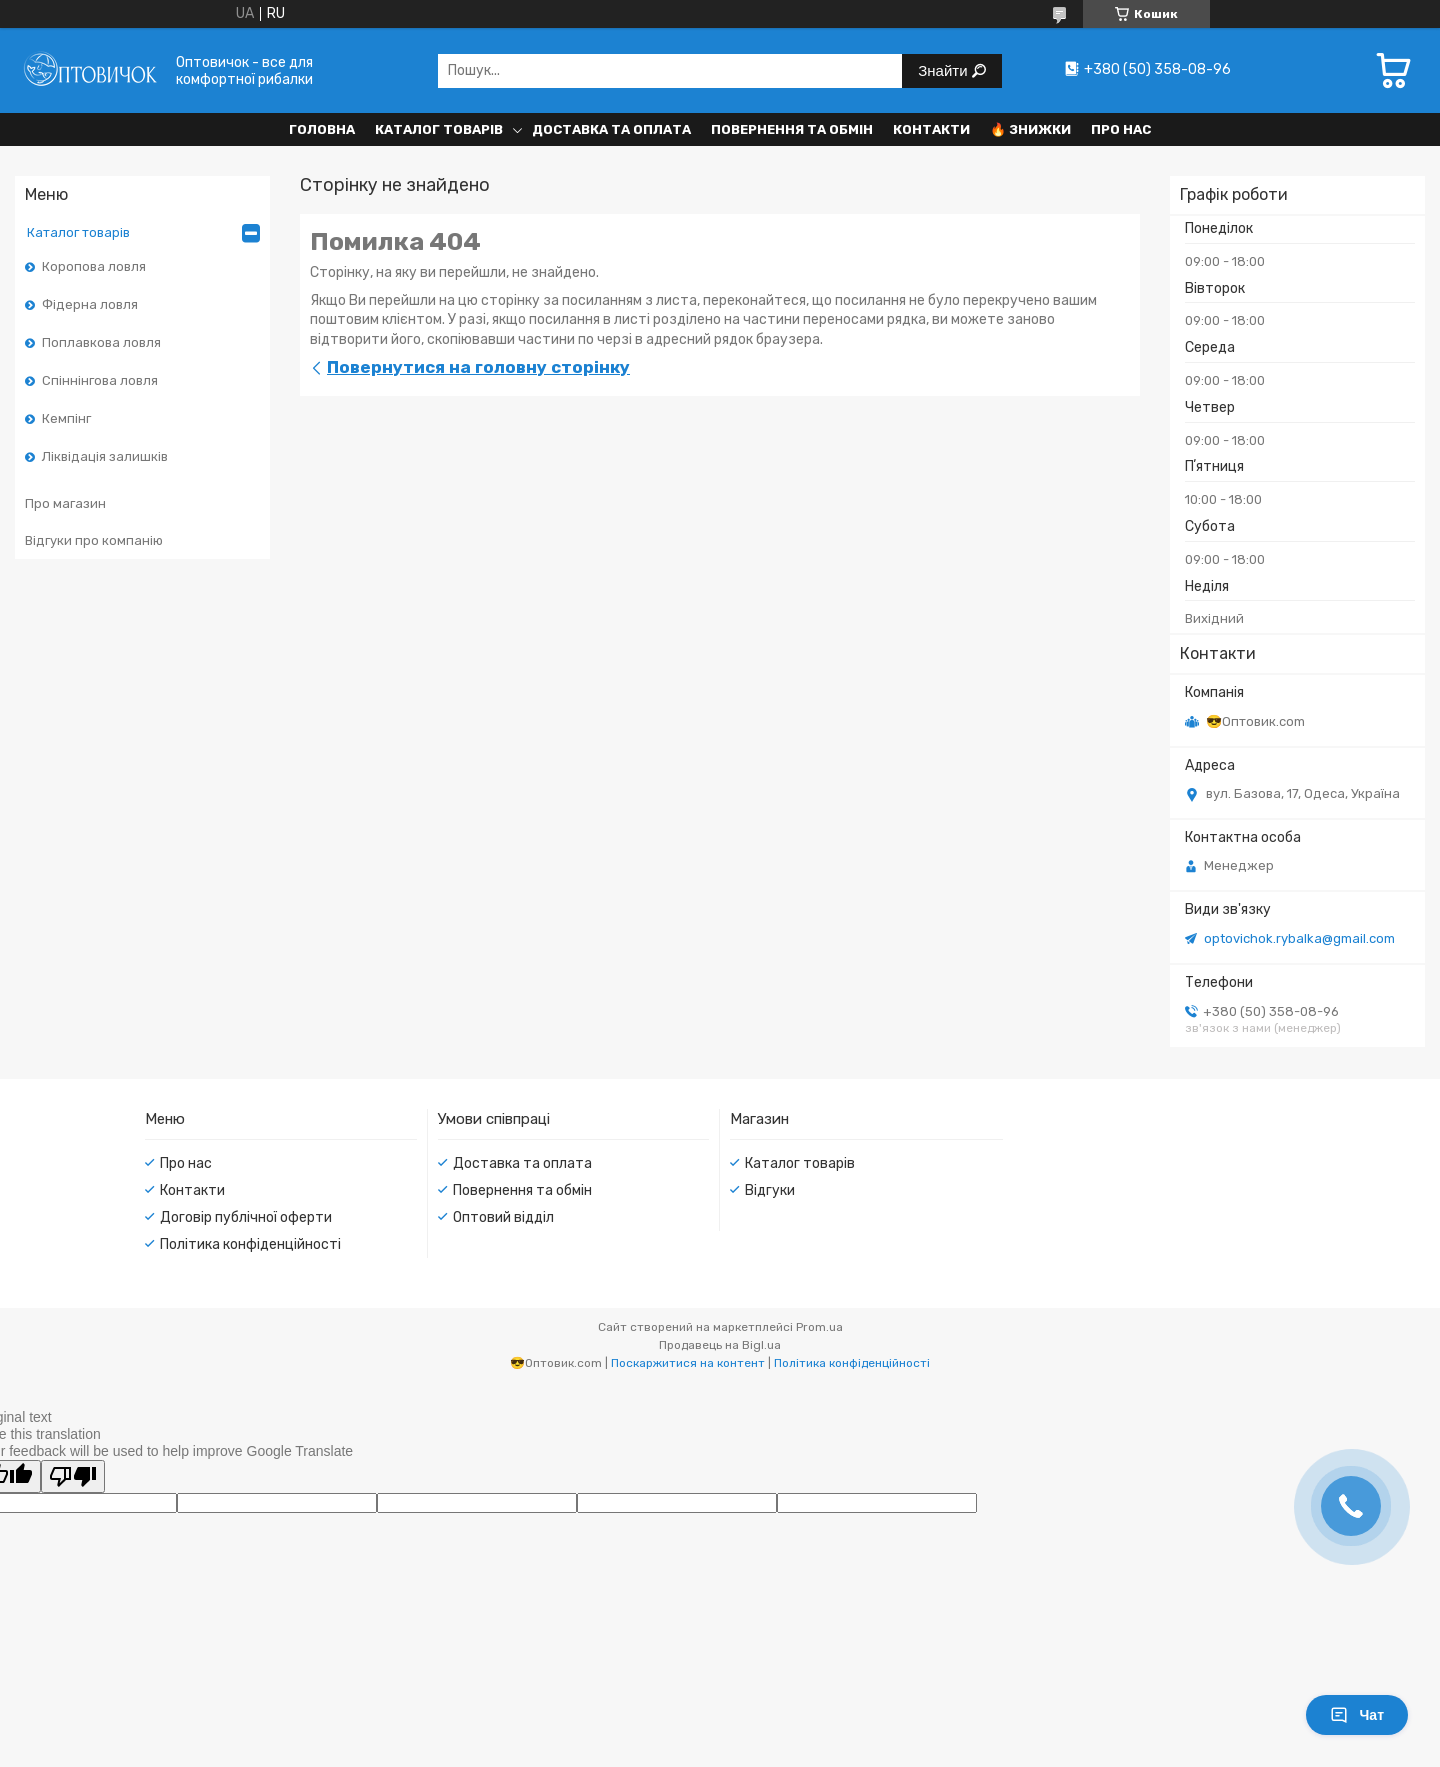 Image resolution: width=1440 pixels, height=1767 pixels. What do you see at coordinates (611, 129) in the screenshot?
I see `Доставка та оплата` at bounding box center [611, 129].